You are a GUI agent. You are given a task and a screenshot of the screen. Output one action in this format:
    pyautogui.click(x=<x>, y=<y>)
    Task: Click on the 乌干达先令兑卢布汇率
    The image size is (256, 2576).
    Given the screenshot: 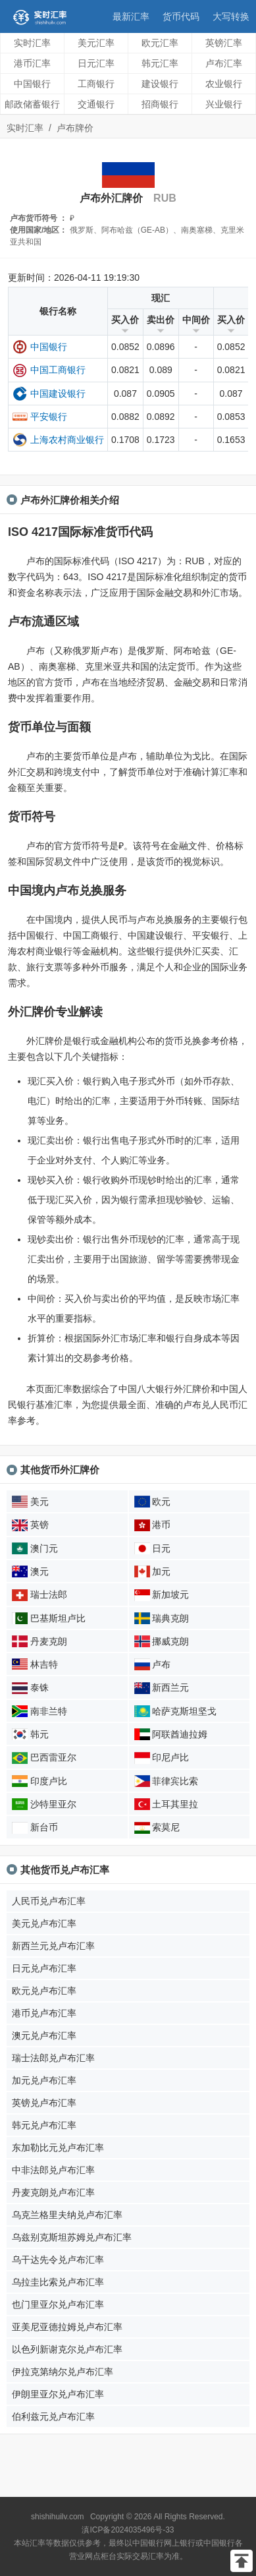 What is the action you would take?
    pyautogui.click(x=58, y=2259)
    